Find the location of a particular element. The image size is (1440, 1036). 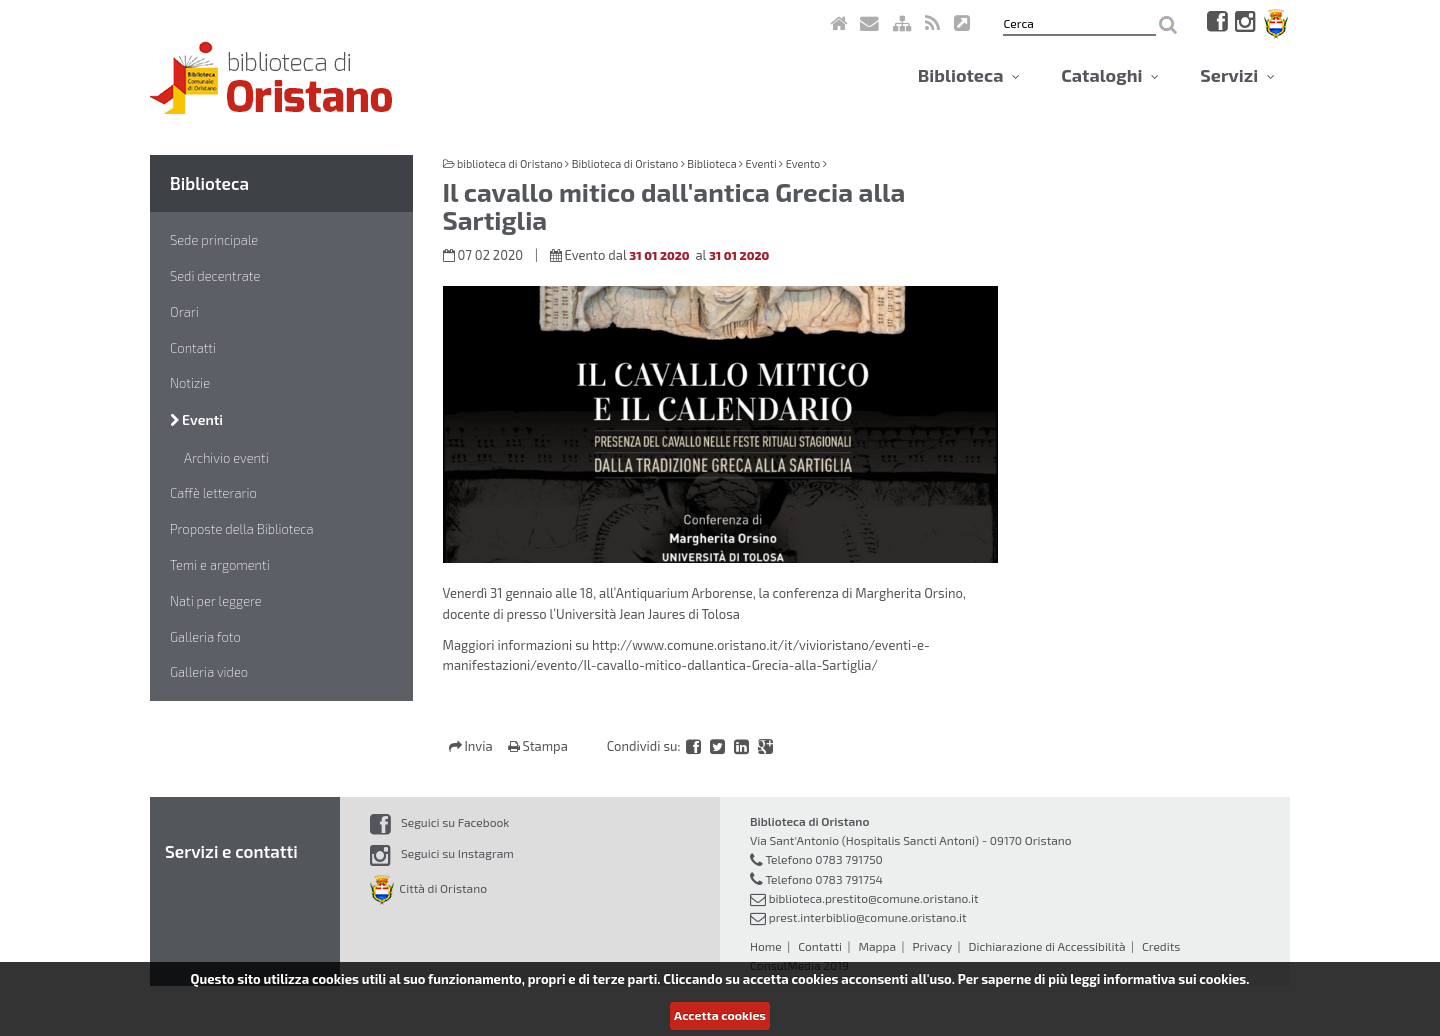

Biblioteca is located at coordinates (969, 75).